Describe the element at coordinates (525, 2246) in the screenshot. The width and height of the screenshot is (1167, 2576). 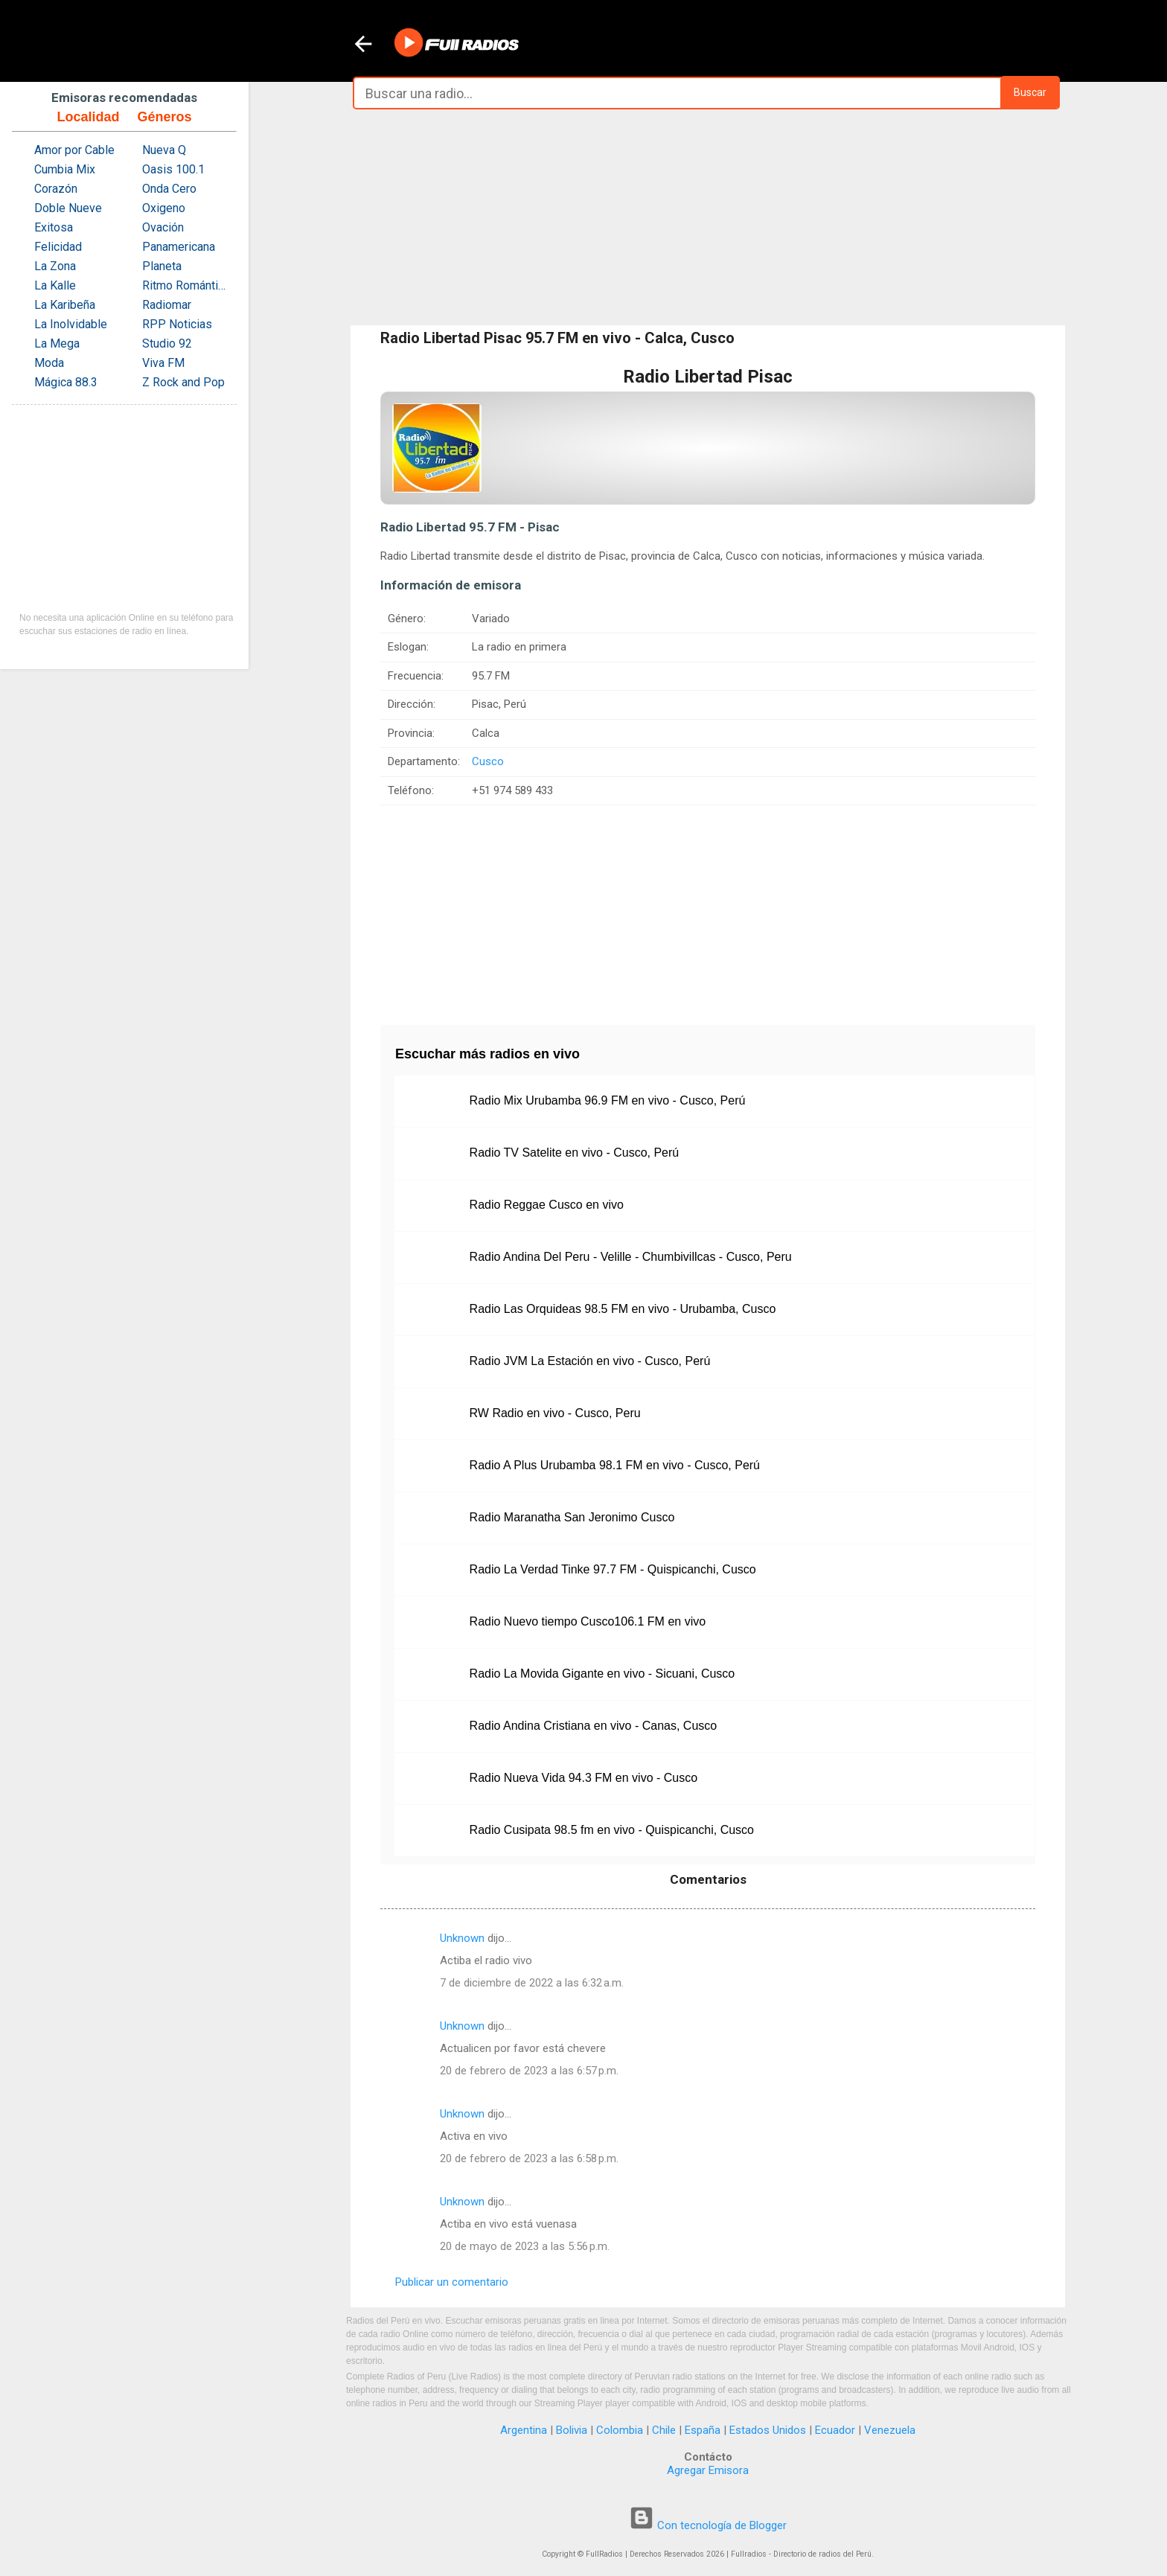
I see `20 de mayo de 2023 a las 5:56 p.m.` at that location.